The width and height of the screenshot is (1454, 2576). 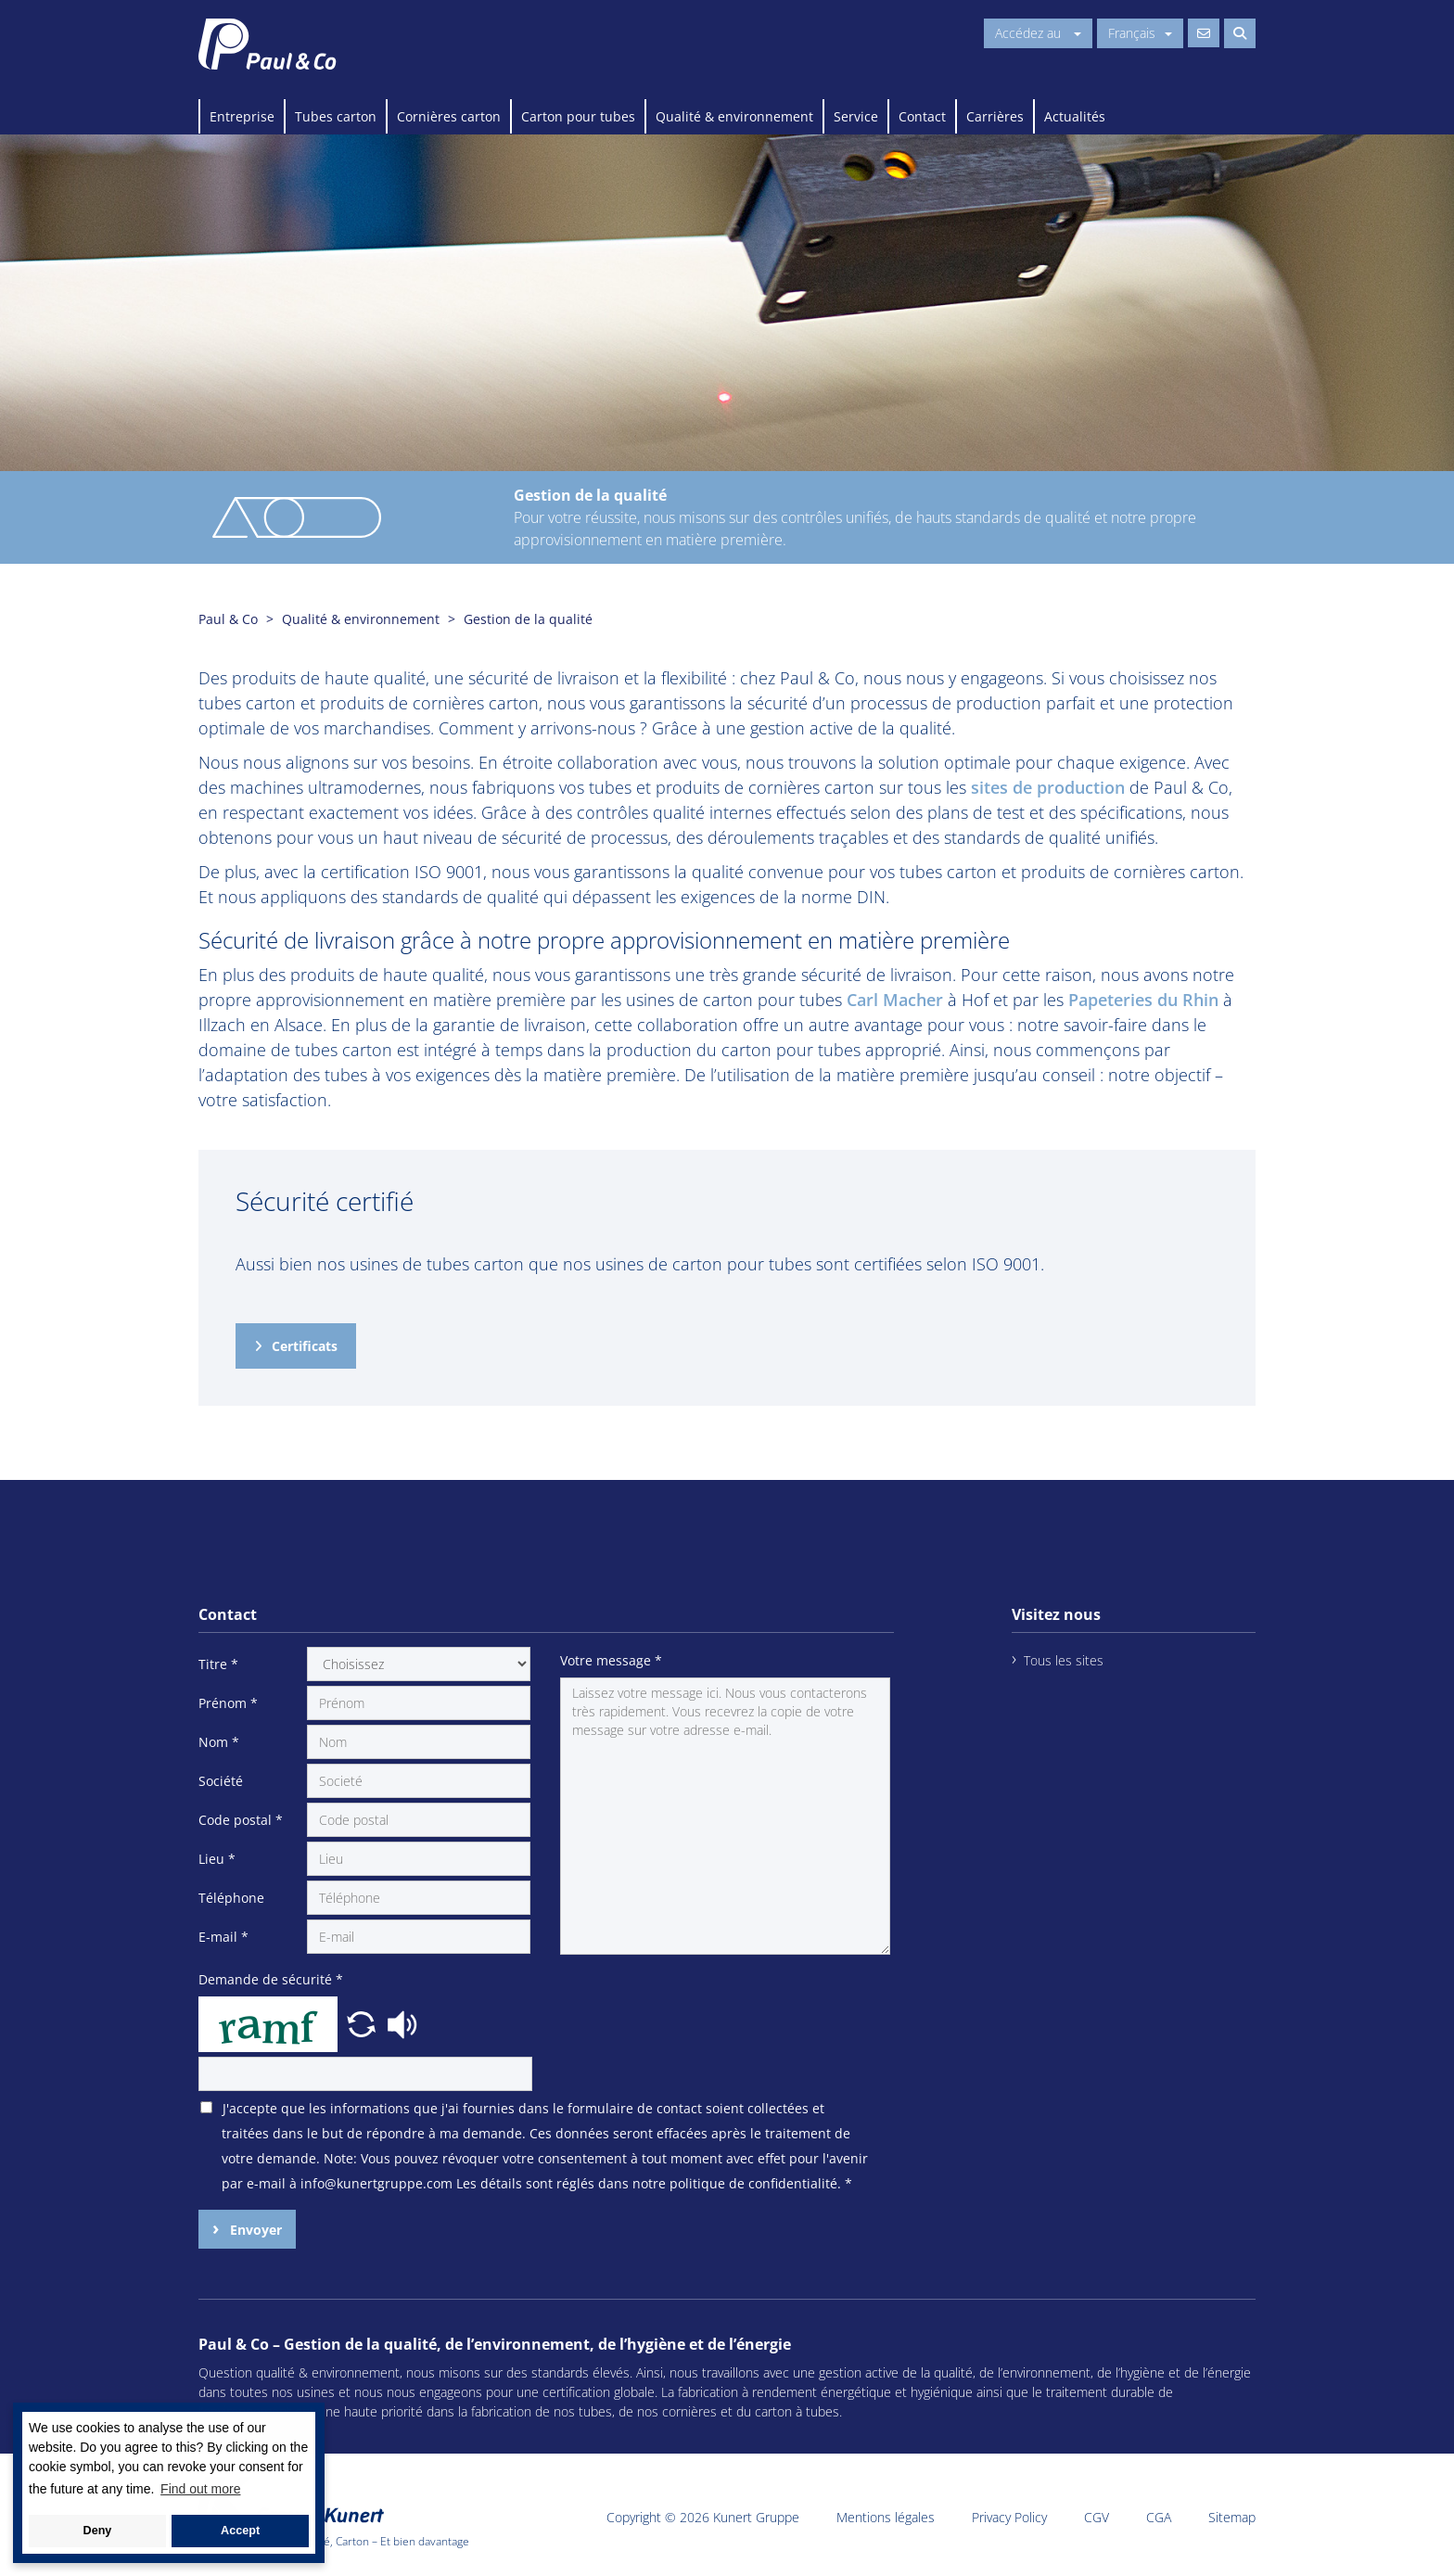 What do you see at coordinates (270, 1979) in the screenshot?
I see `Demande de sécurité` at bounding box center [270, 1979].